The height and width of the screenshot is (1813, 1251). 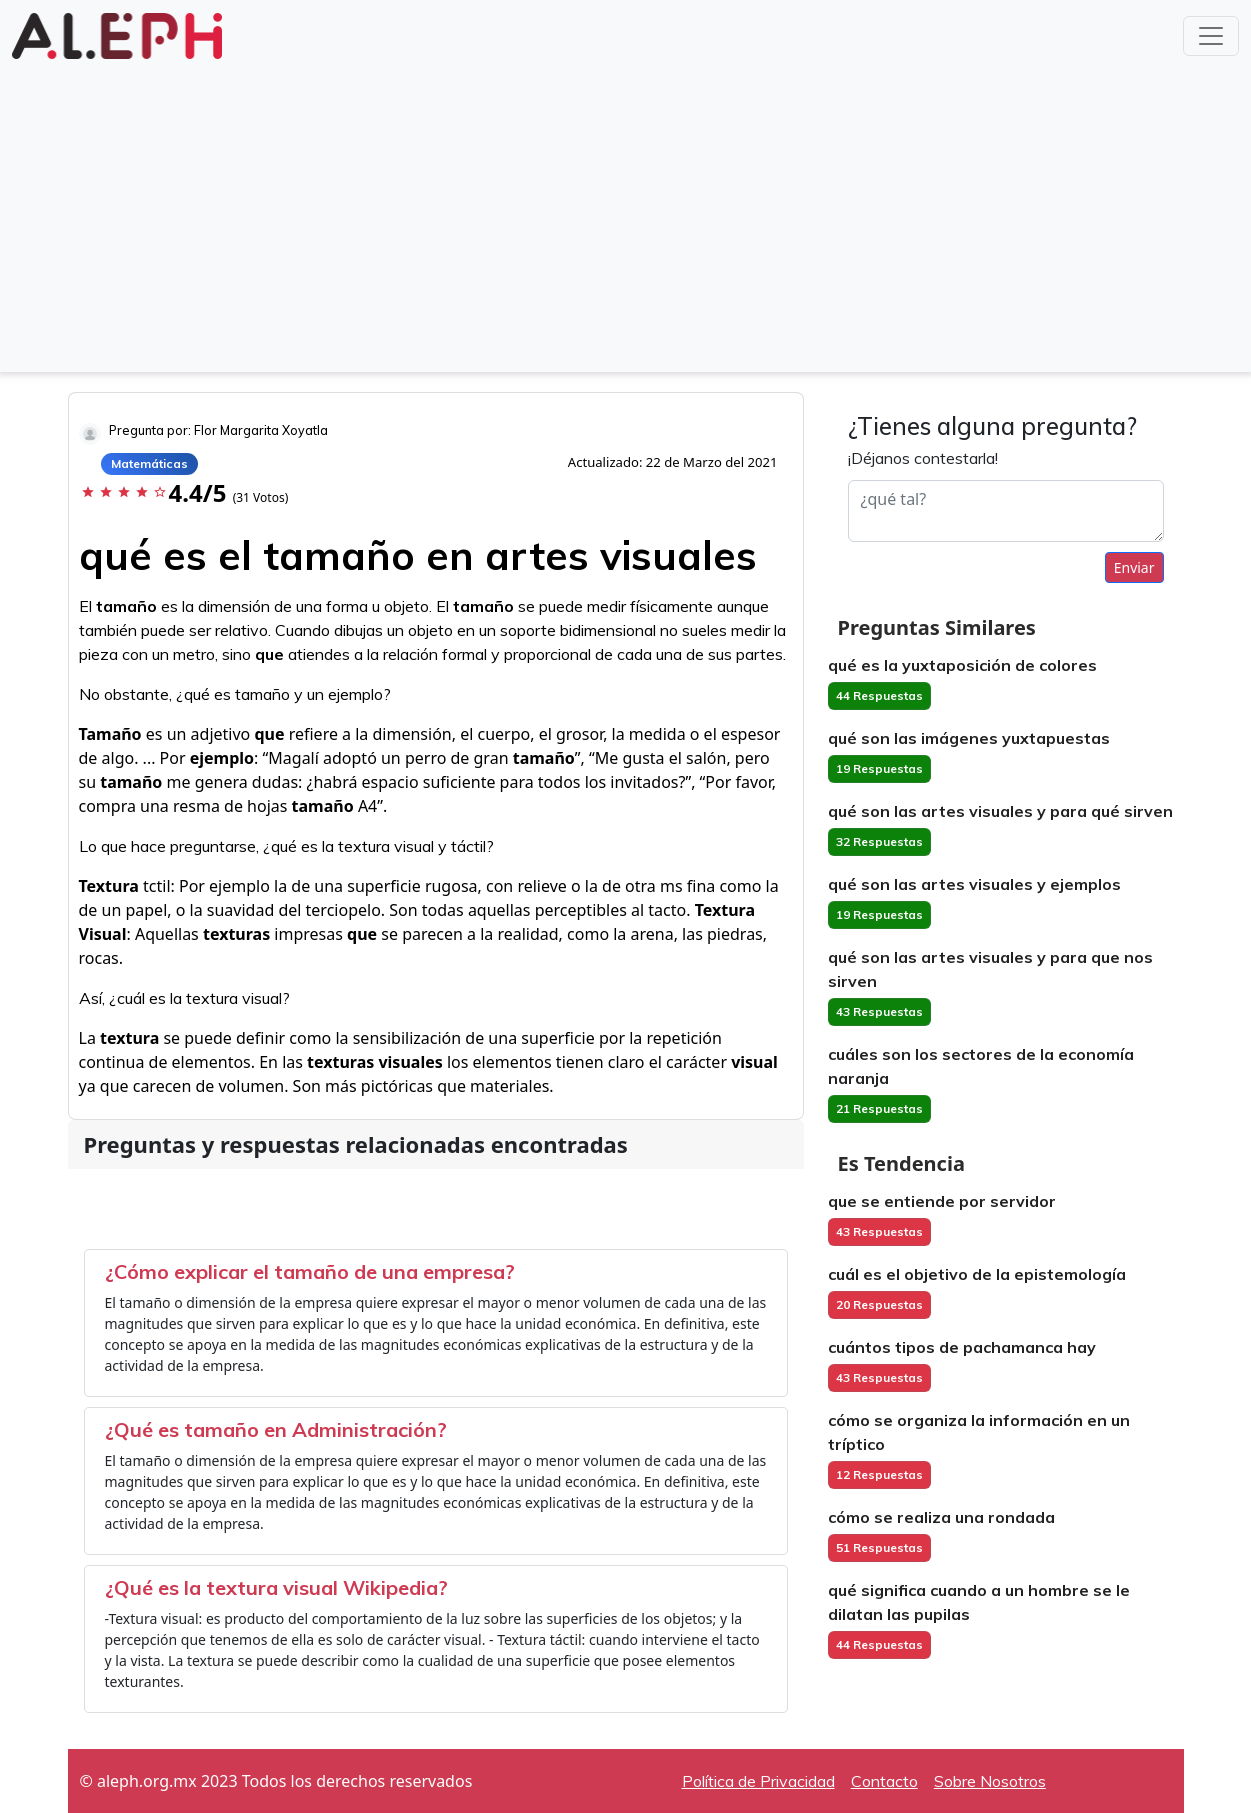 What do you see at coordinates (758, 1781) in the screenshot?
I see `Política de Privacidad` at bounding box center [758, 1781].